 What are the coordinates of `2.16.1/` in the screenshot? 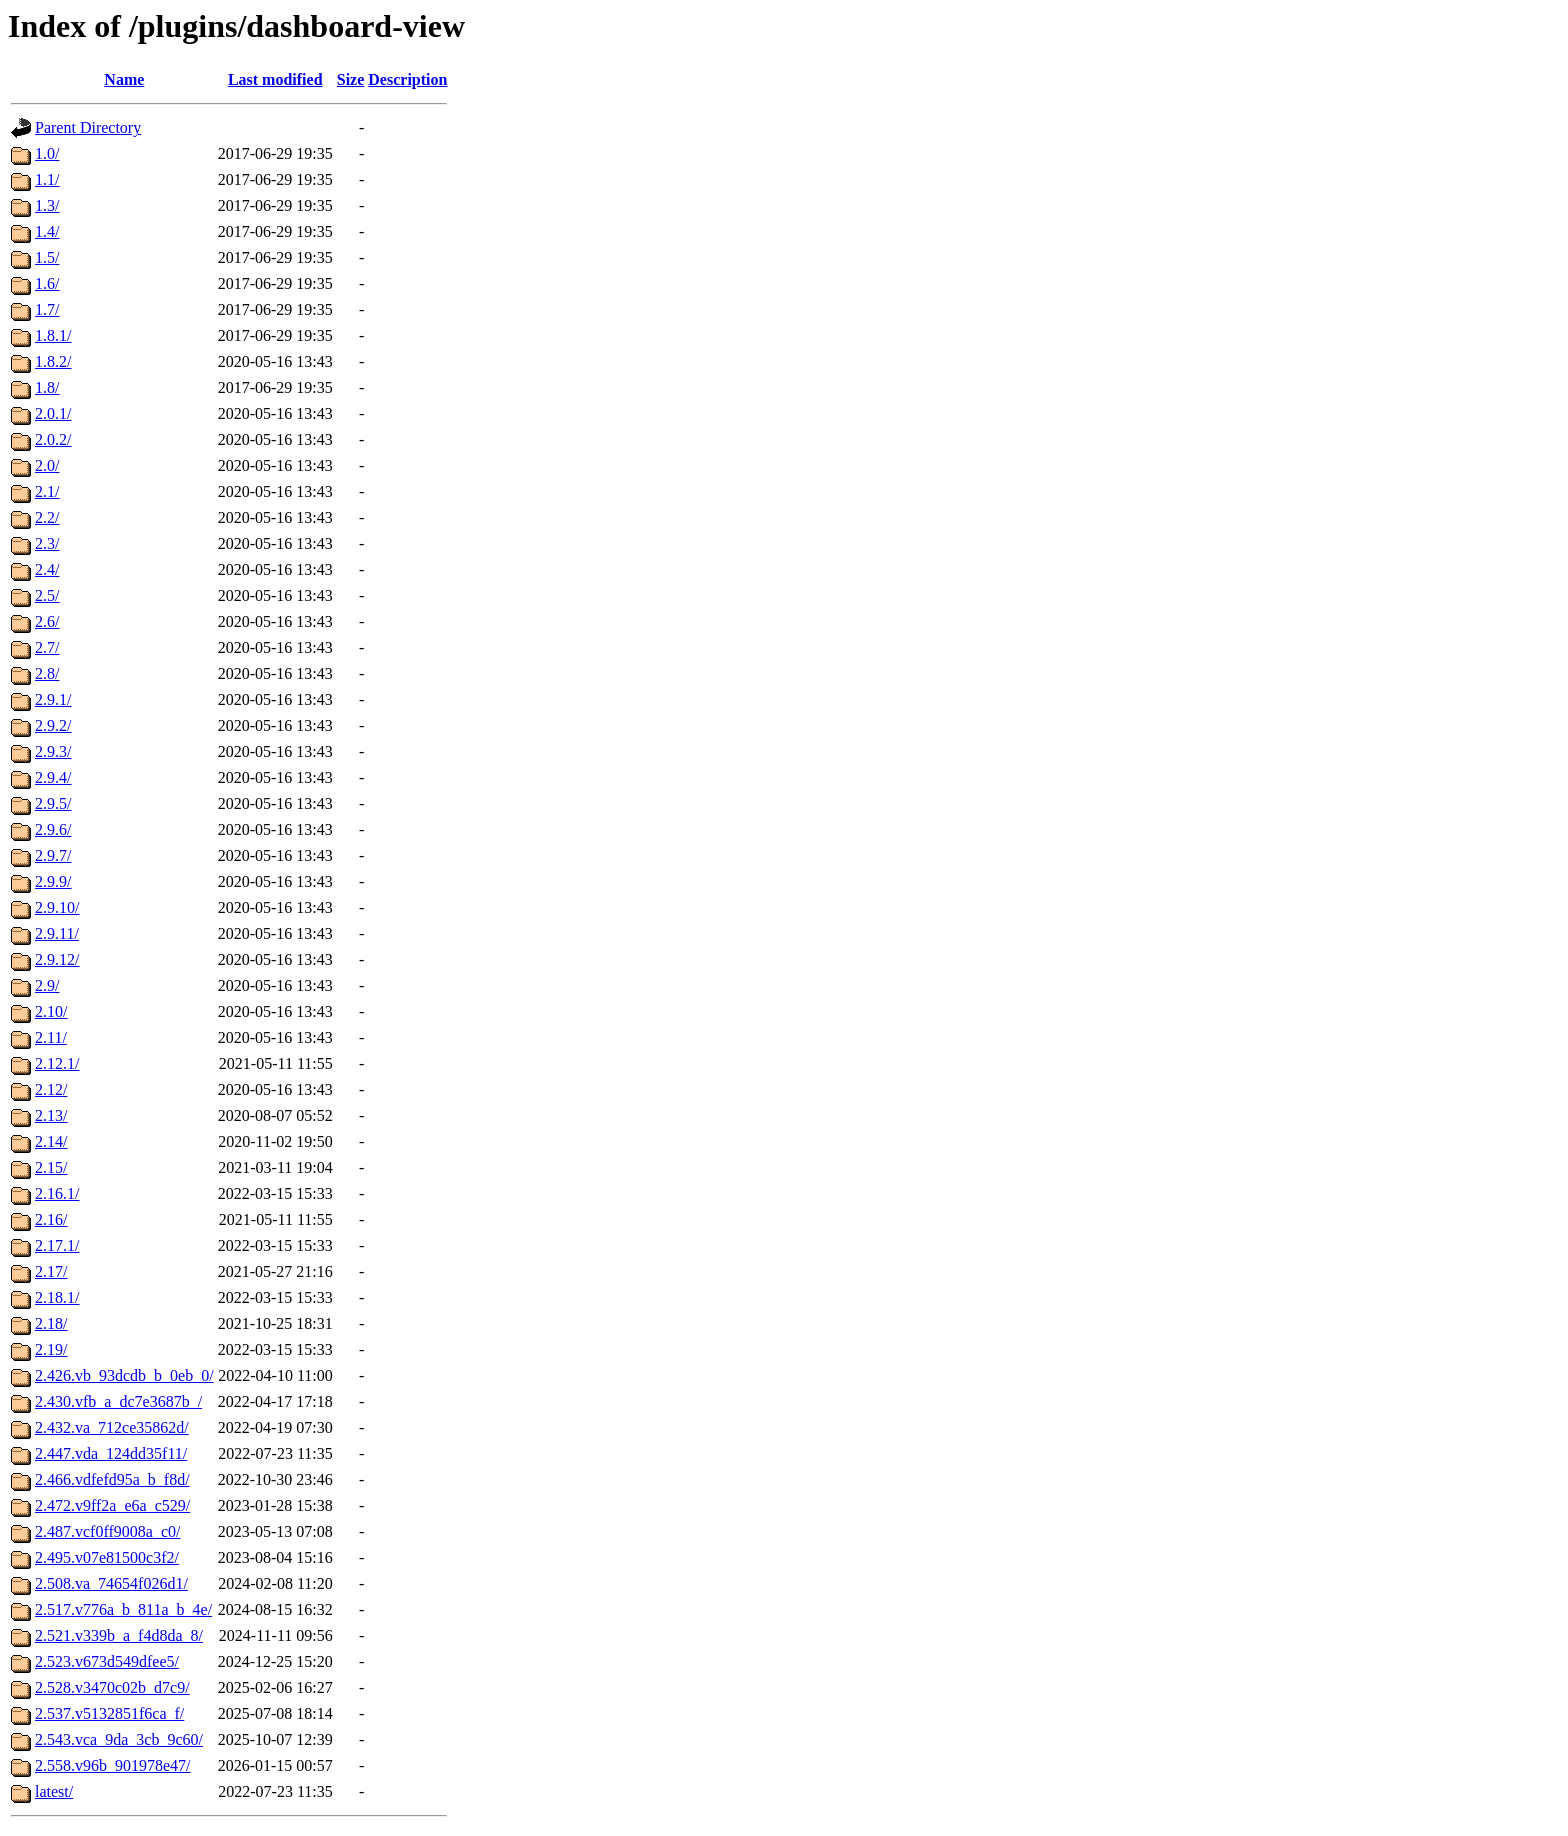 It's located at (57, 1193).